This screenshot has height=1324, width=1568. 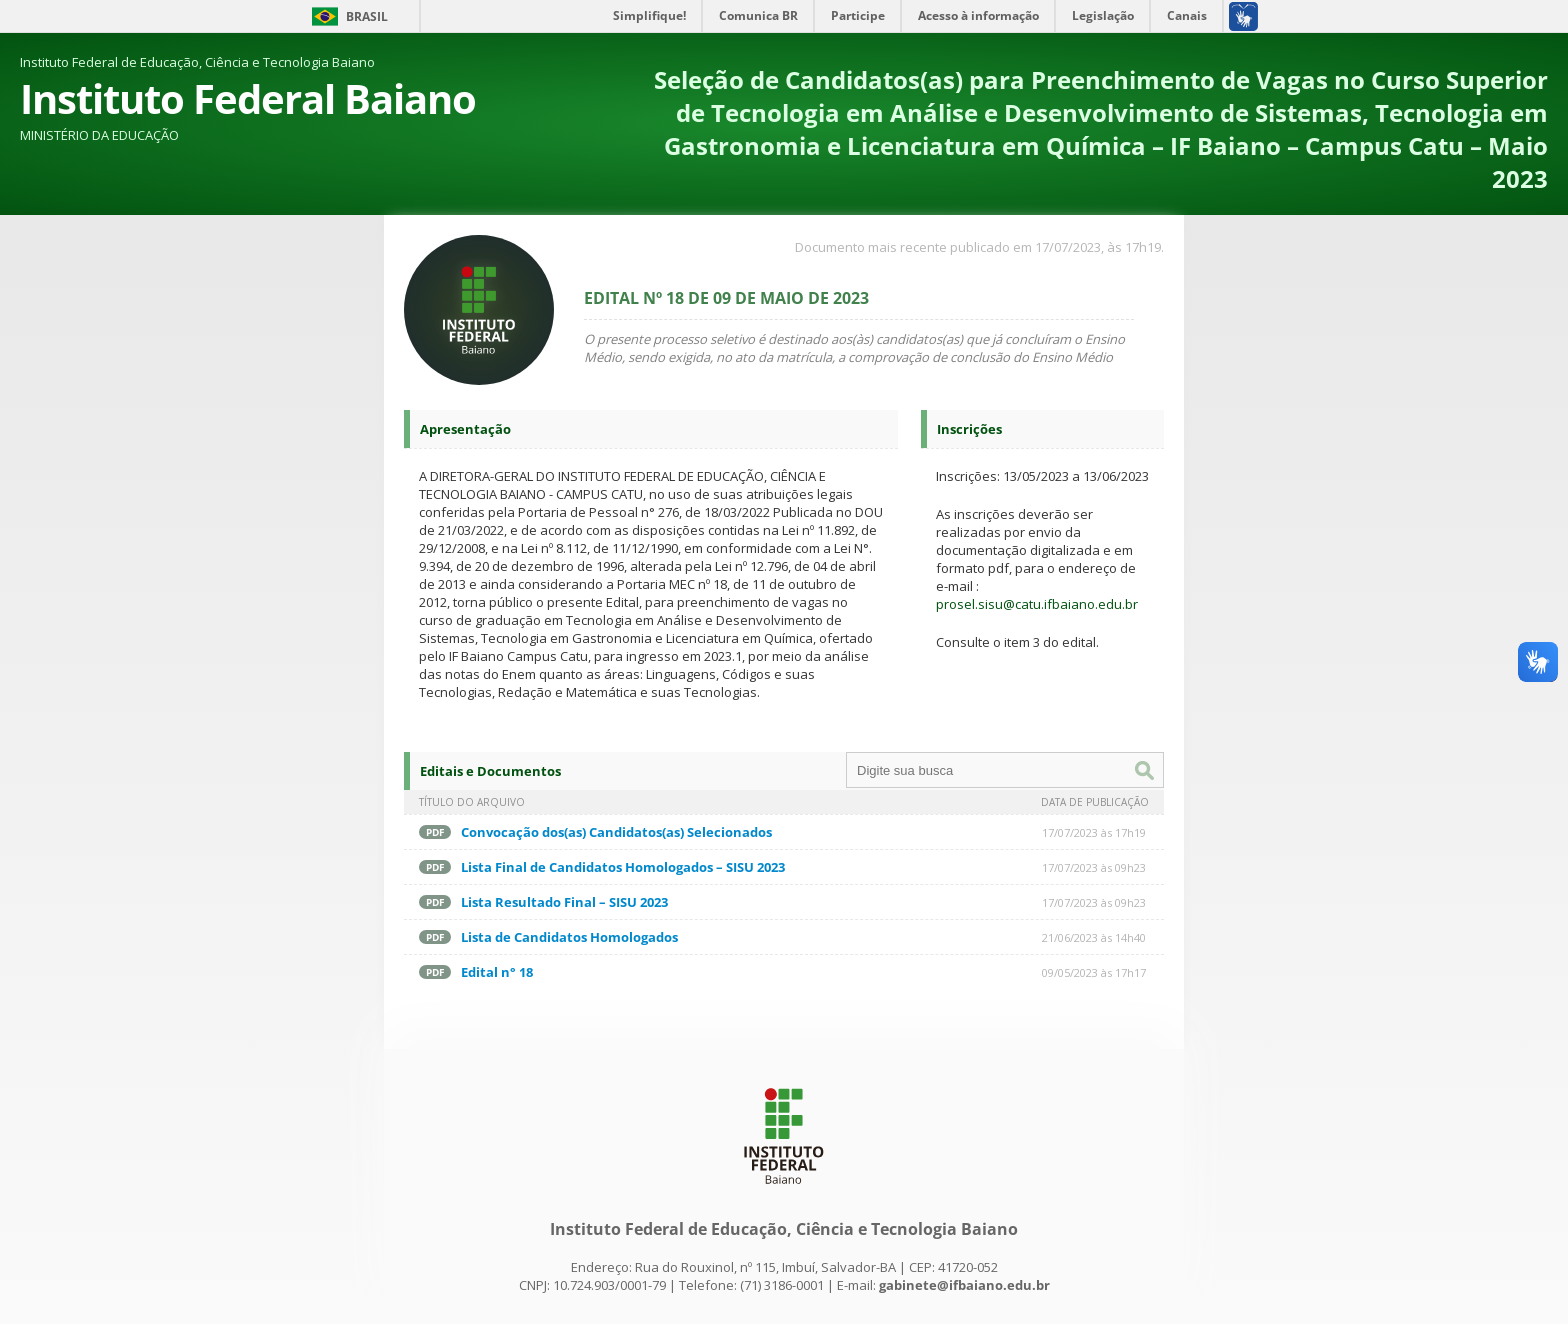 I want to click on Lista de Candidatos Homologados, so click(x=569, y=937).